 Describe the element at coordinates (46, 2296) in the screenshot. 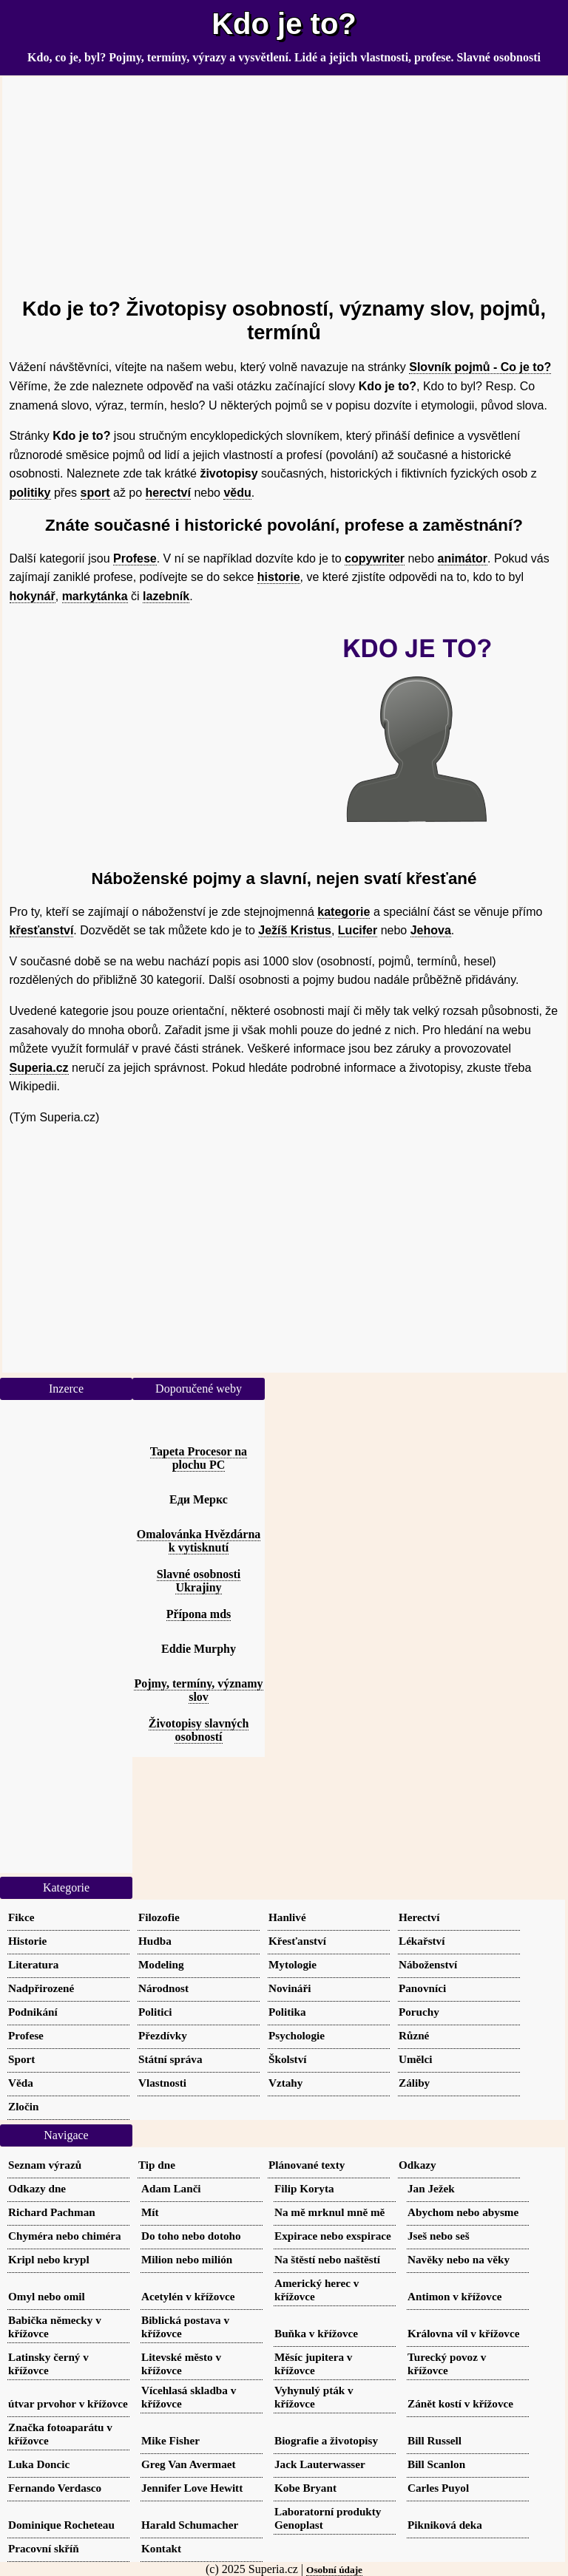

I see `Omyl nebo omil` at that location.